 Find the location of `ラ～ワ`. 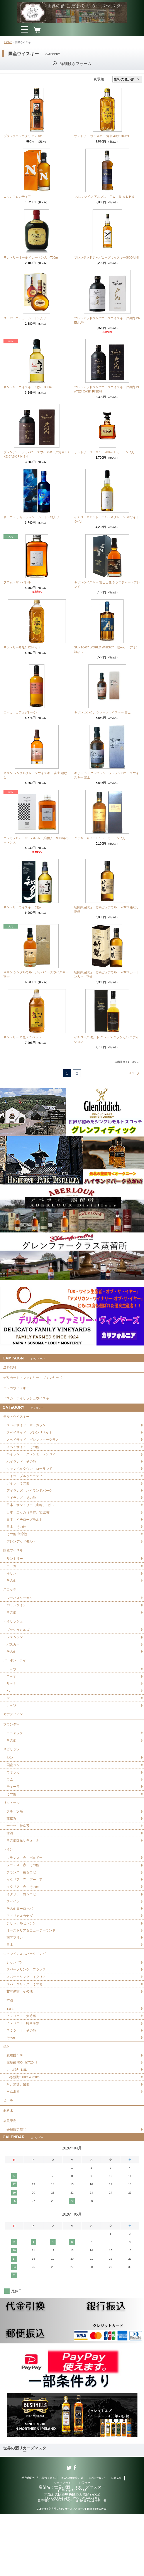

ラ～ワ is located at coordinates (12, 1732).